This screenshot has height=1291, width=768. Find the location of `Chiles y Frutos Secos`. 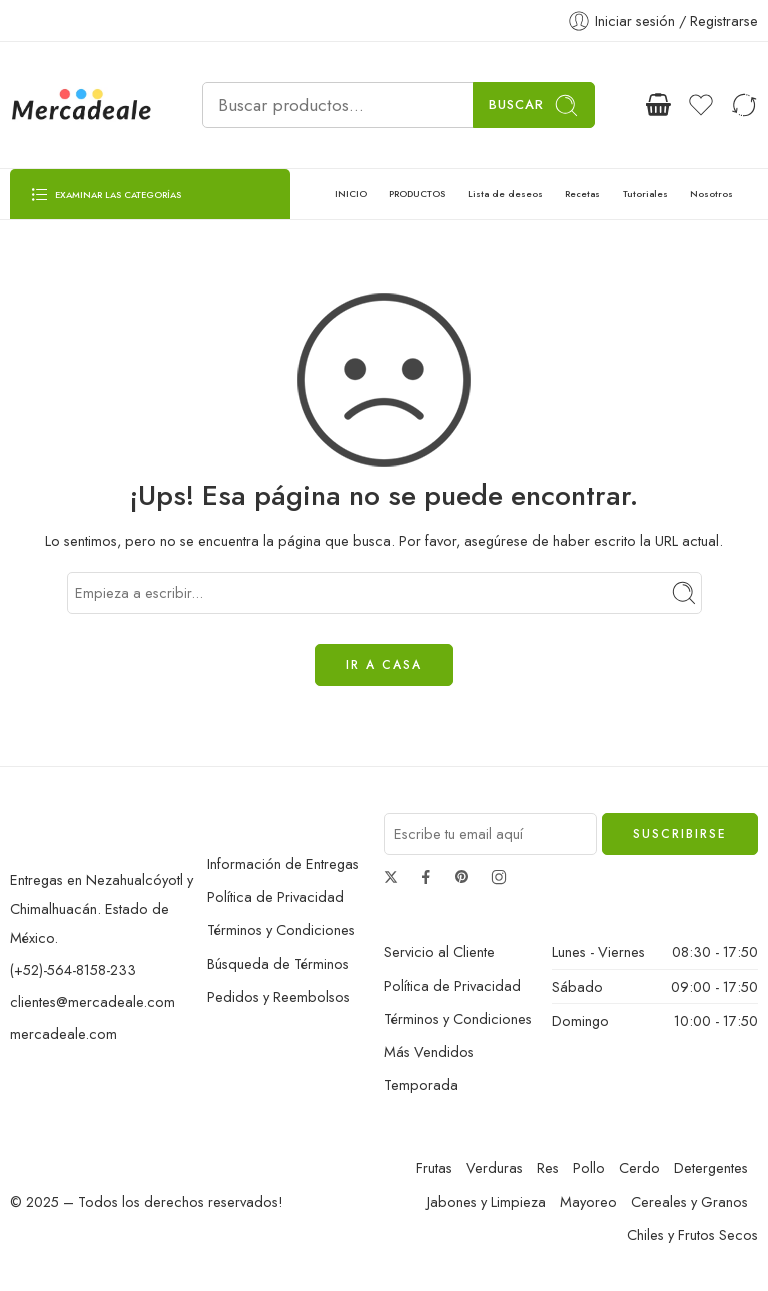

Chiles y Frutos Secos is located at coordinates (692, 1234).